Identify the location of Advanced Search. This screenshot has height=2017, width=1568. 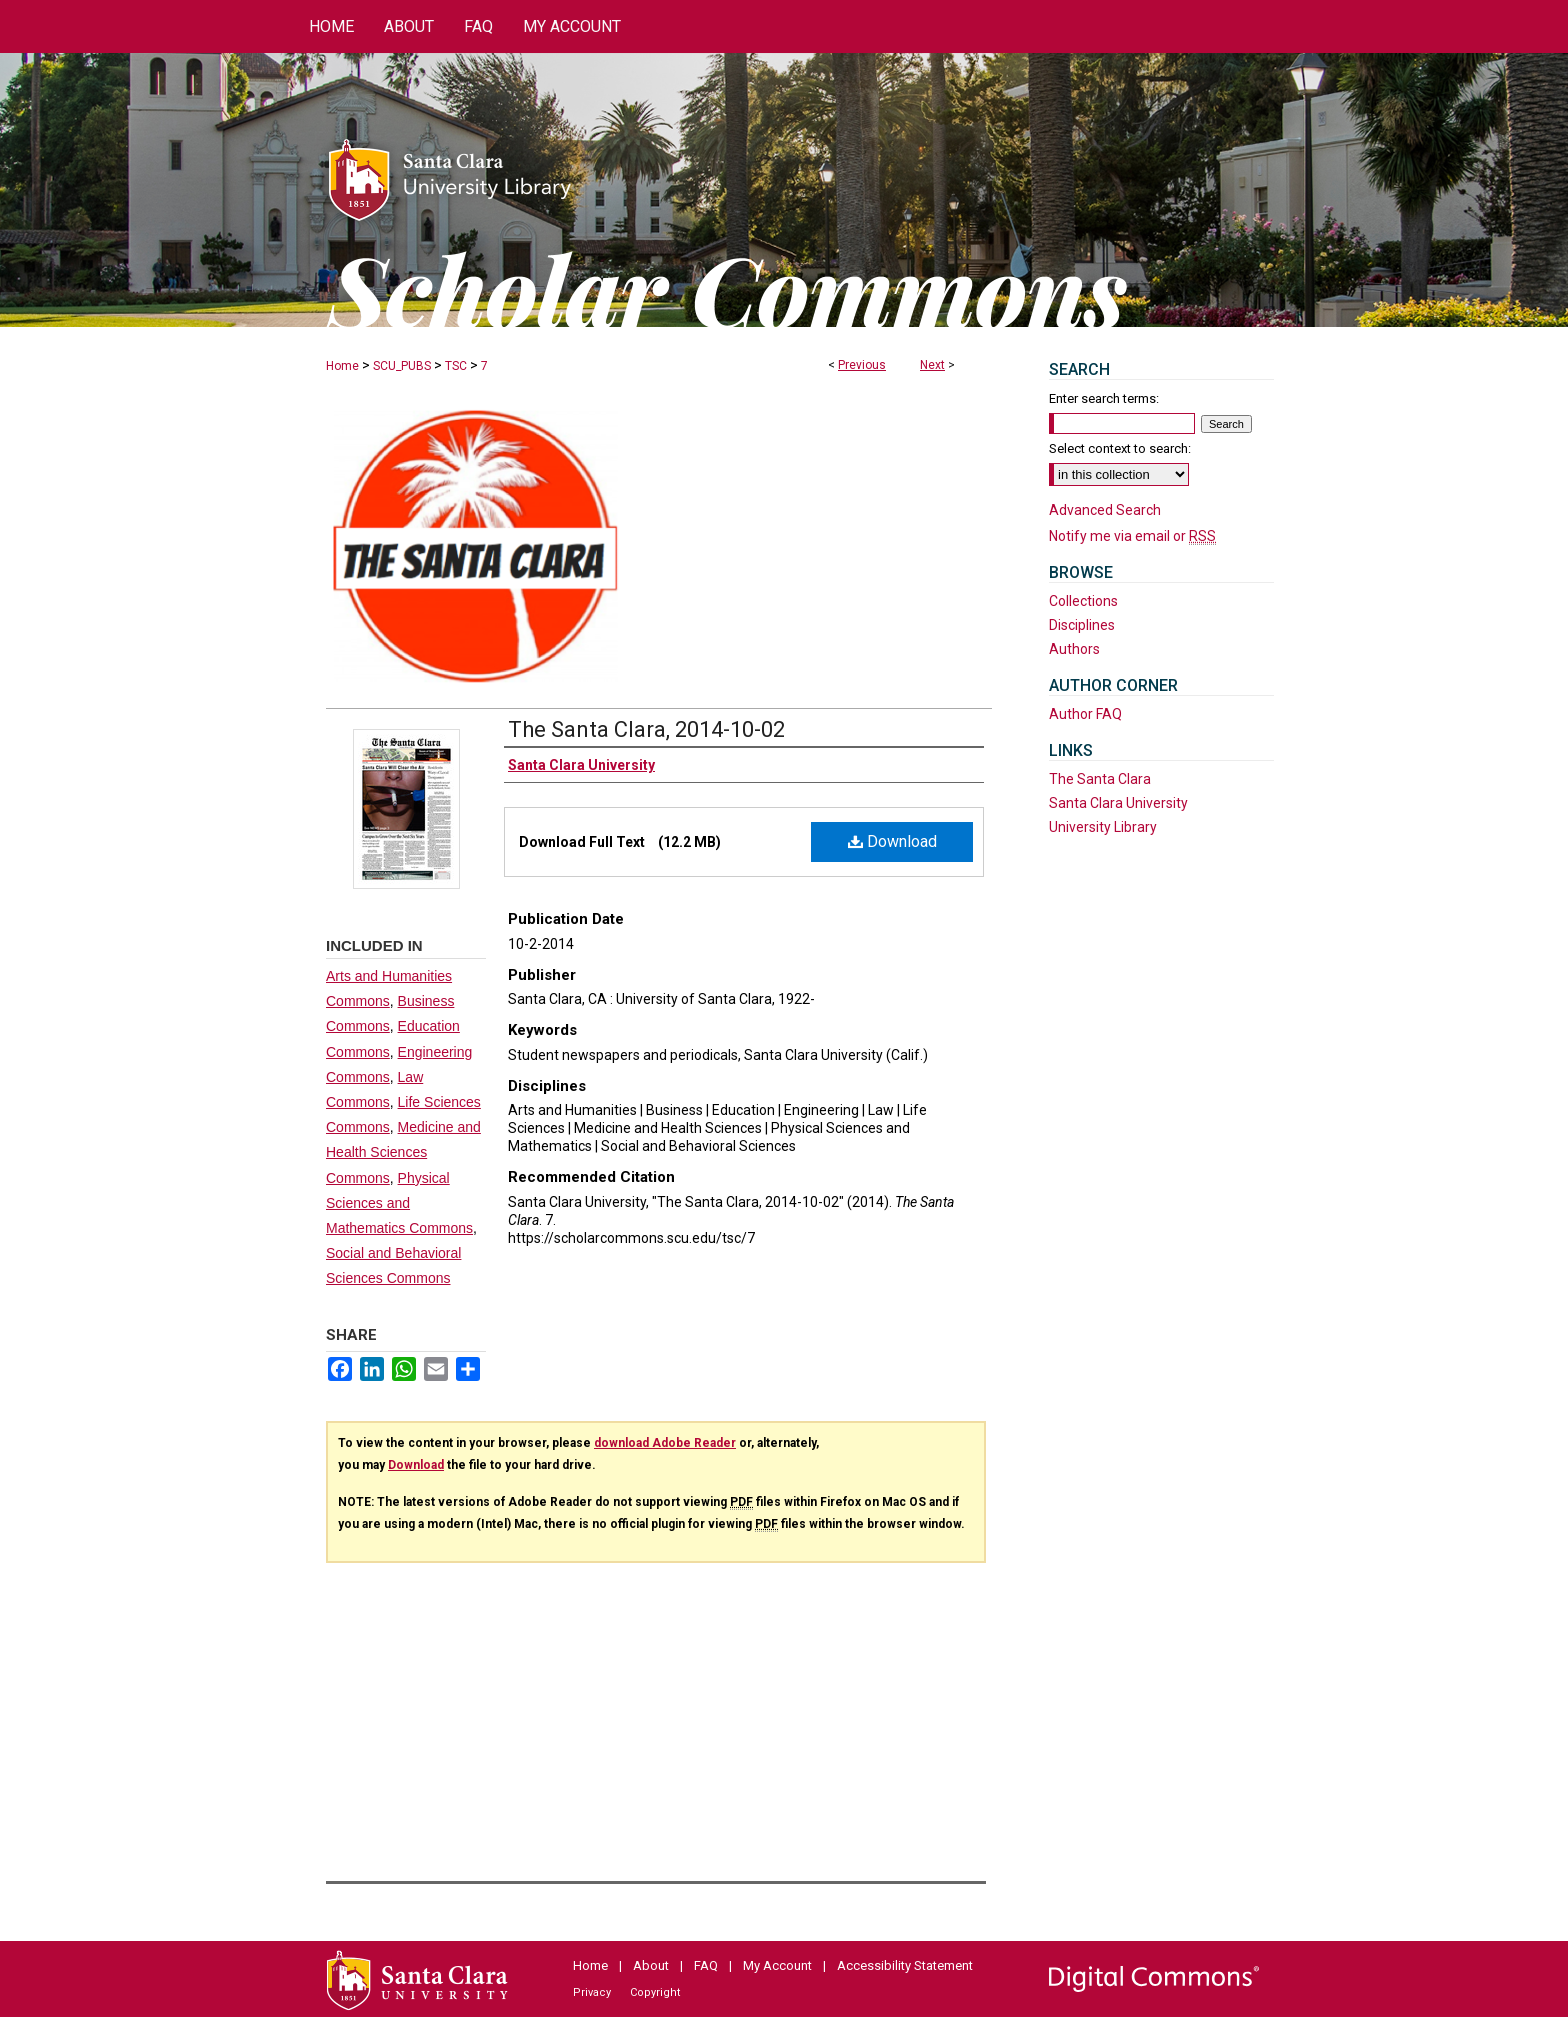
(1105, 510).